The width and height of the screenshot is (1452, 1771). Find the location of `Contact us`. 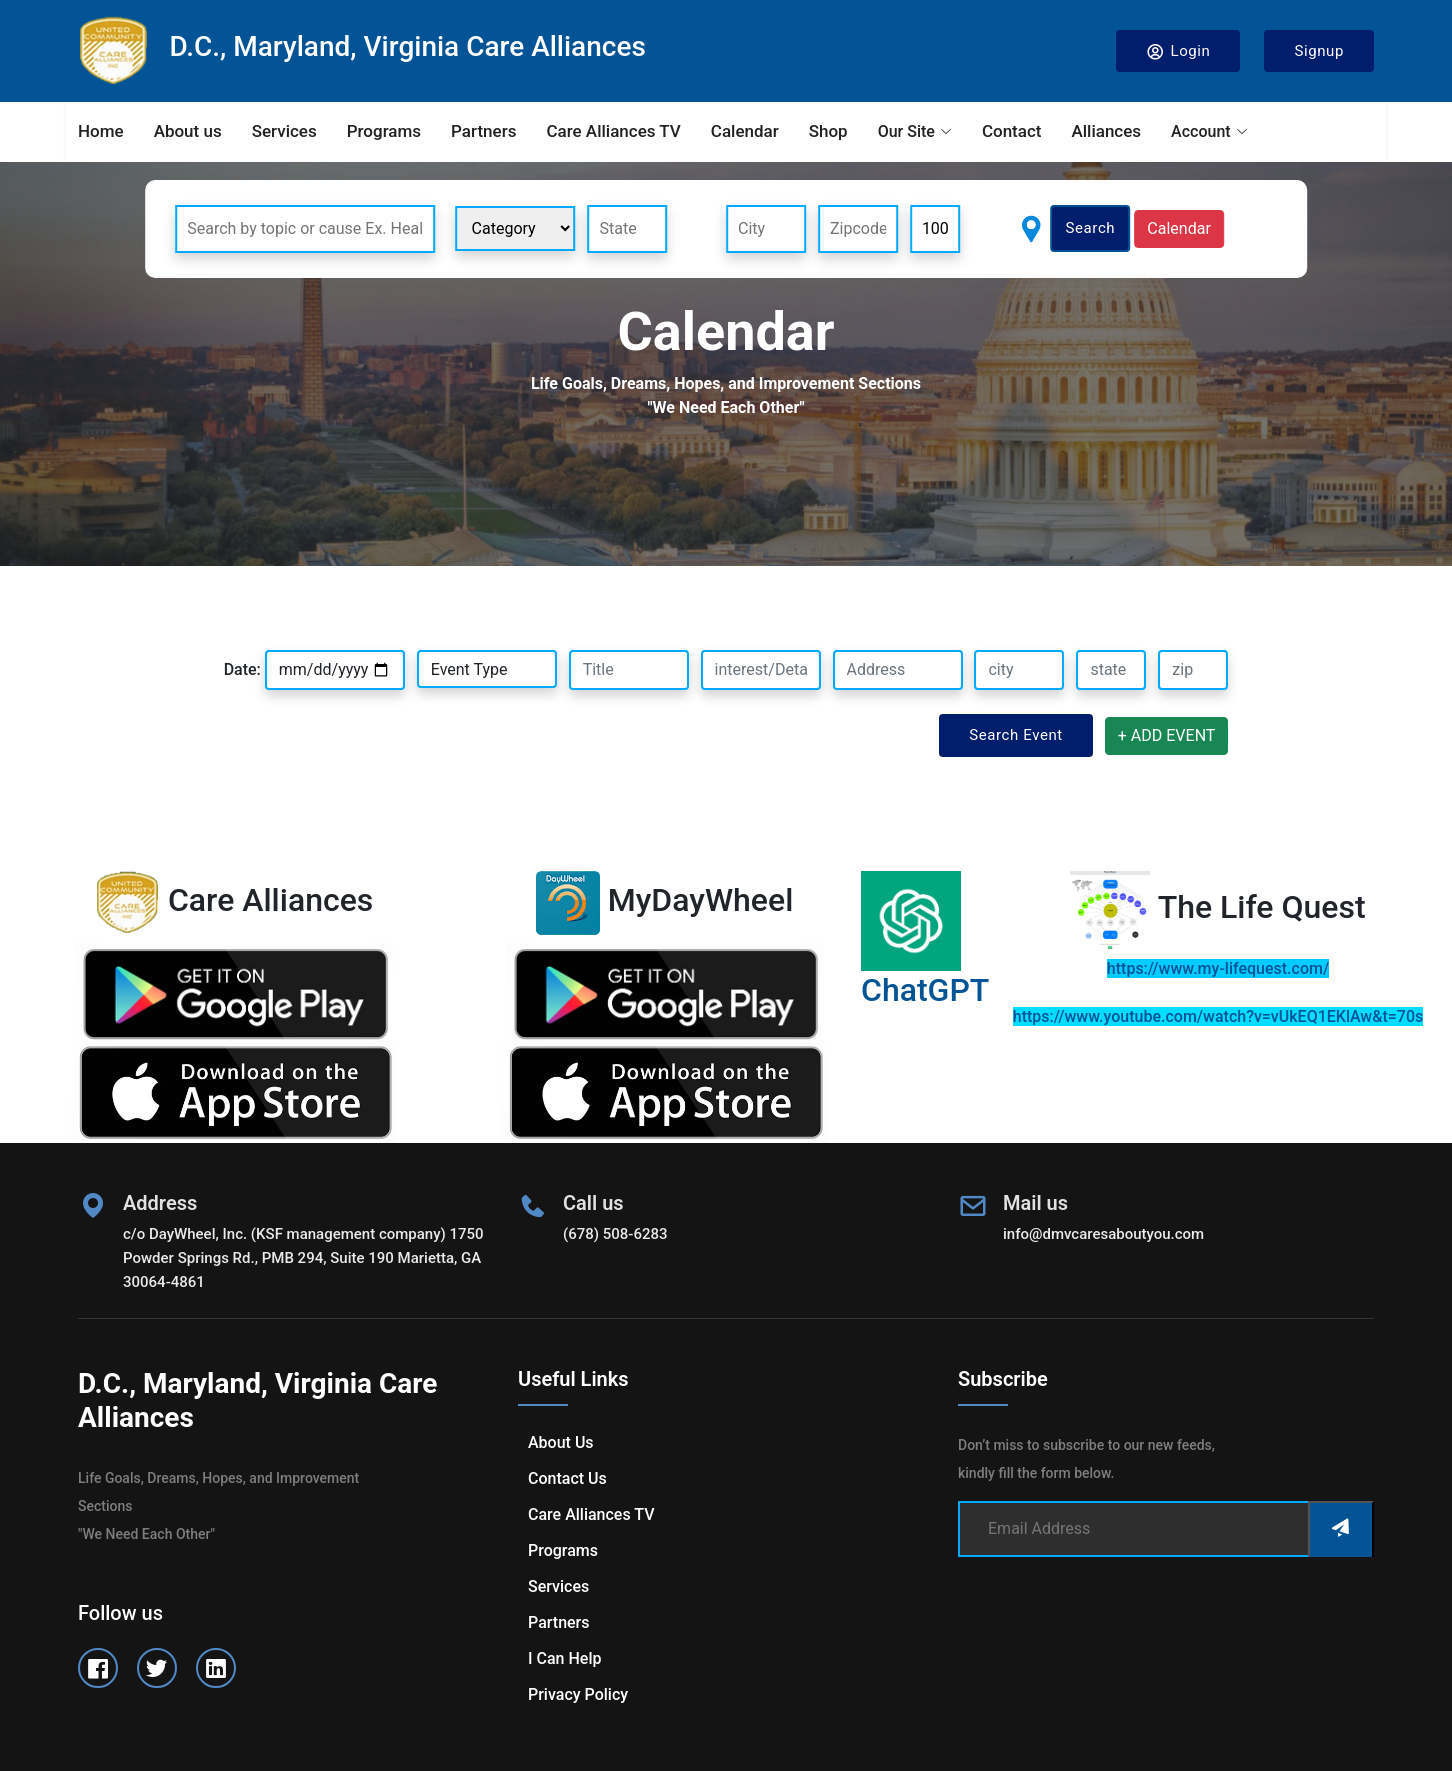

Contact us is located at coordinates (567, 1478).